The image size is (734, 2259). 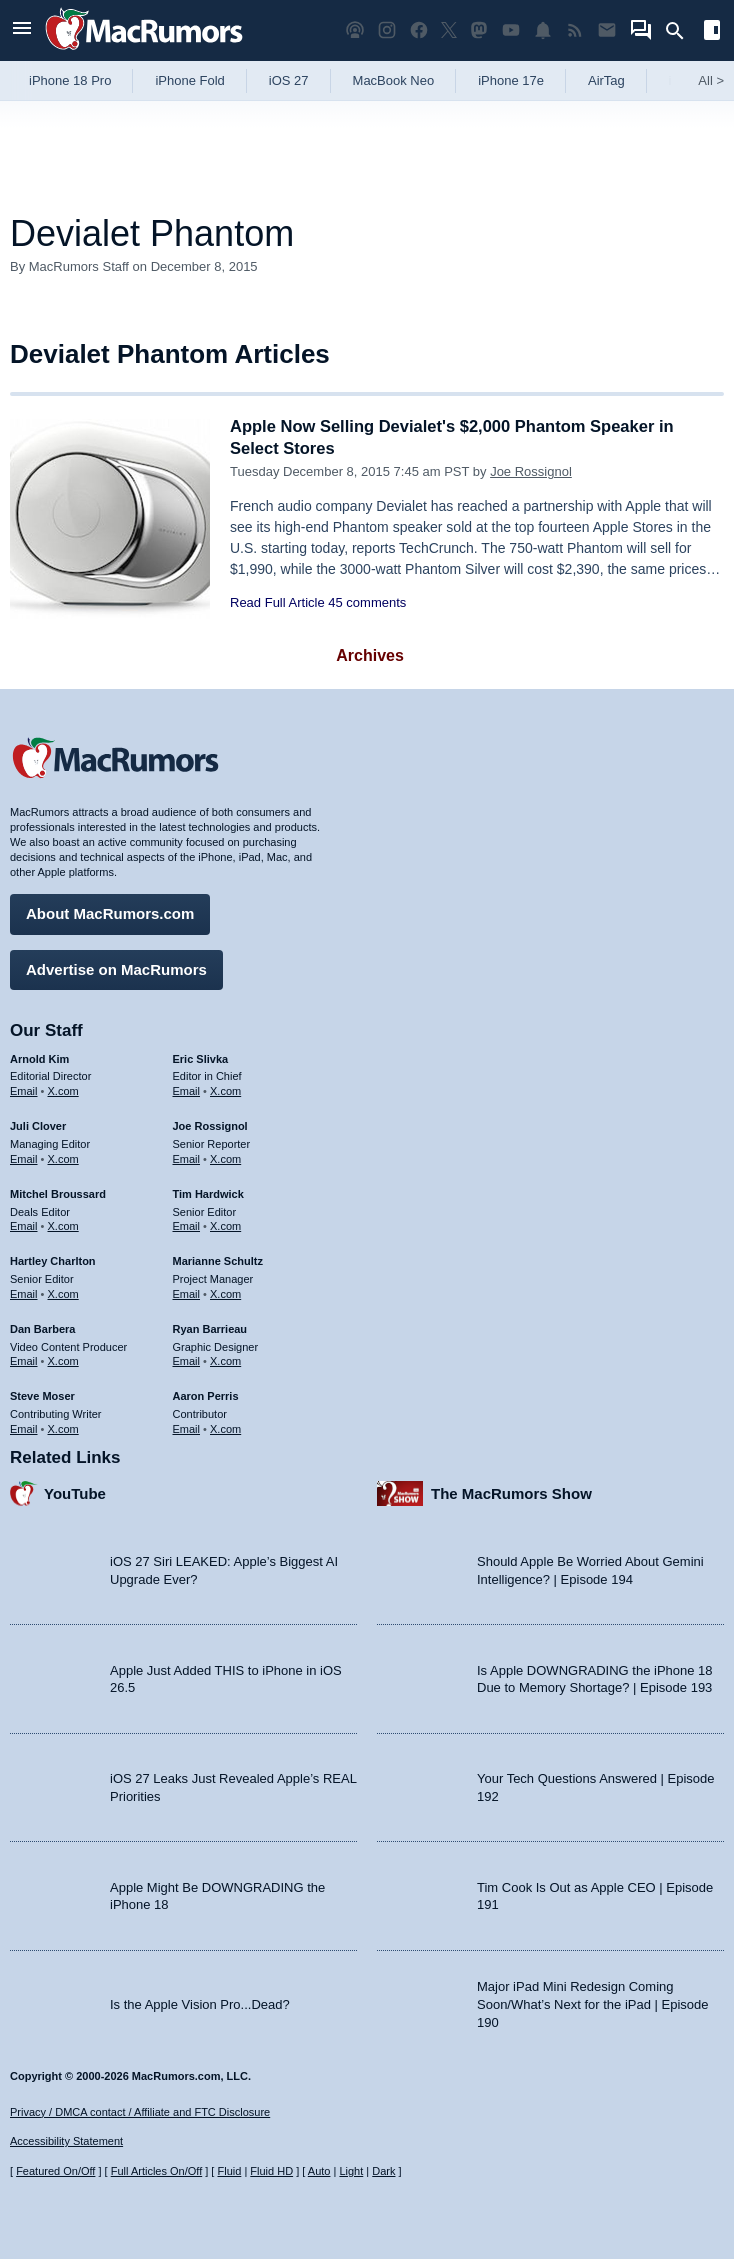 What do you see at coordinates (63, 1157) in the screenshot?
I see `X.com [Follow Juli Clover on X.com]` at bounding box center [63, 1157].